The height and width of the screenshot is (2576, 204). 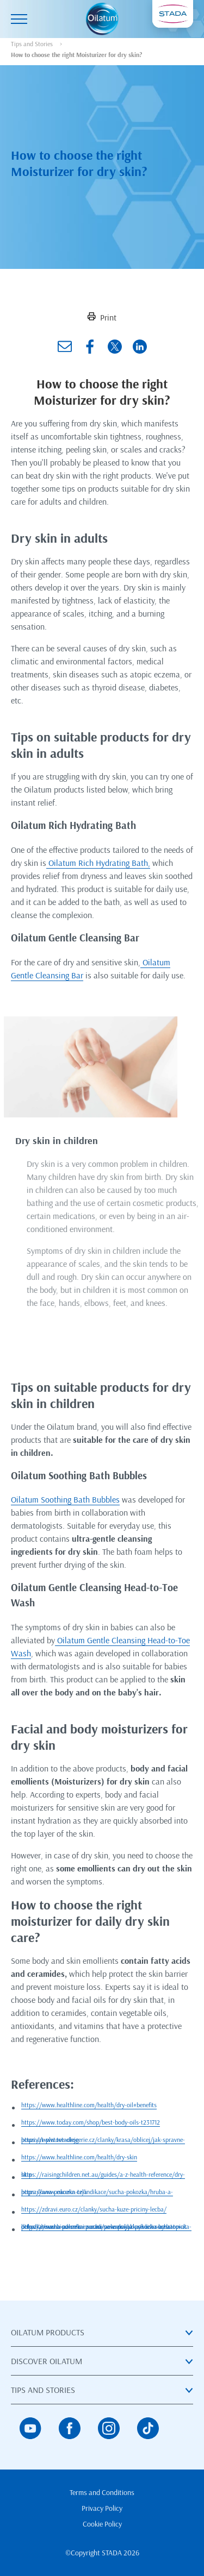 I want to click on [Facebook], so click(x=70, y=2428).